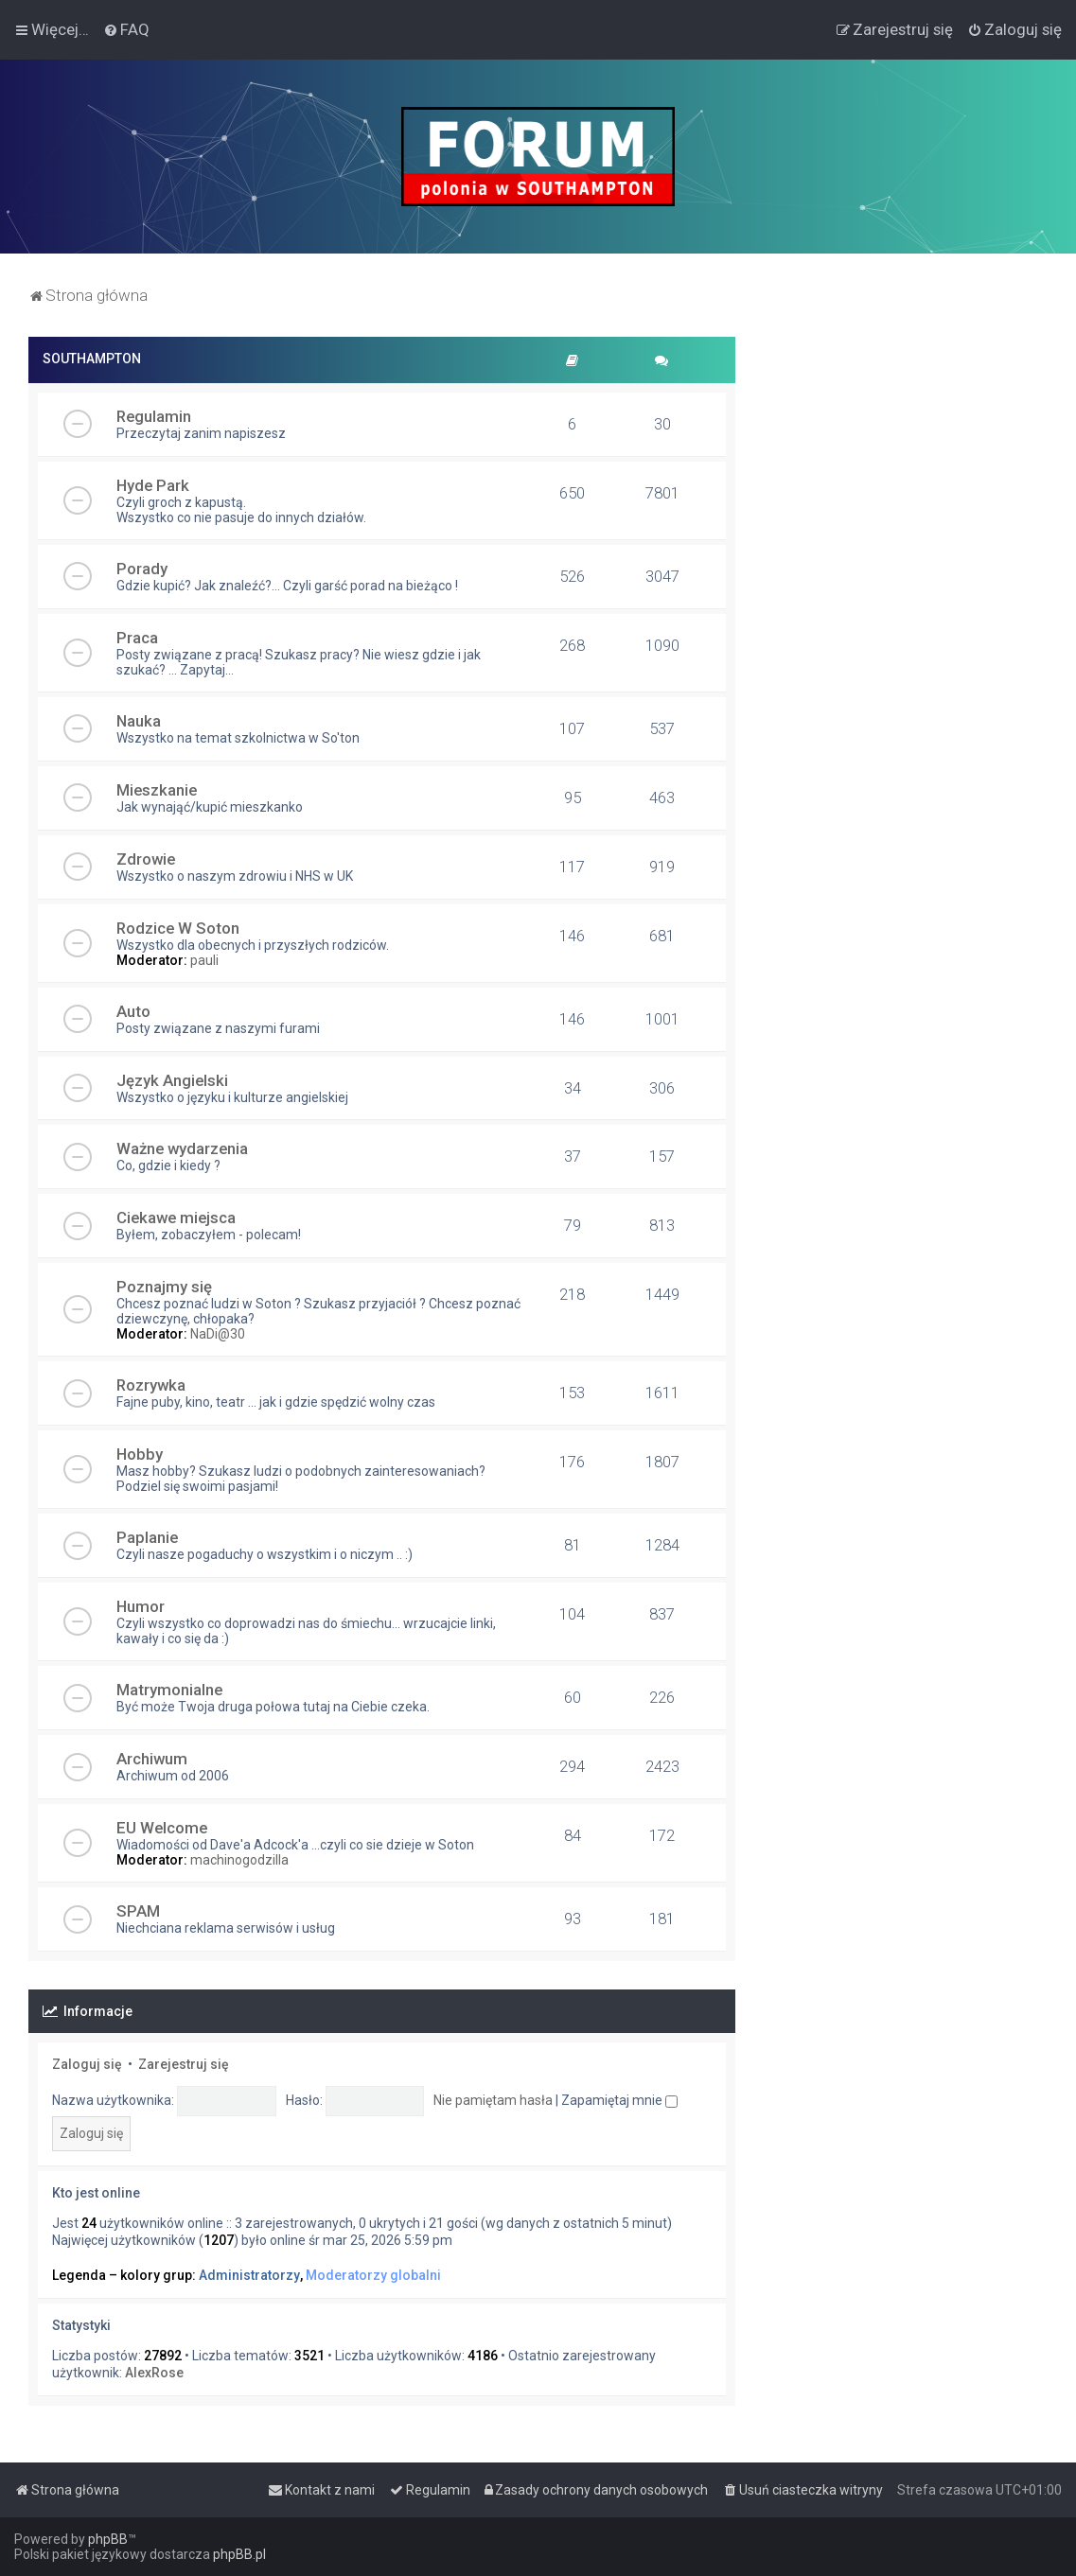 Image resolution: width=1076 pixels, height=2576 pixels. I want to click on Porady, so click(142, 568).